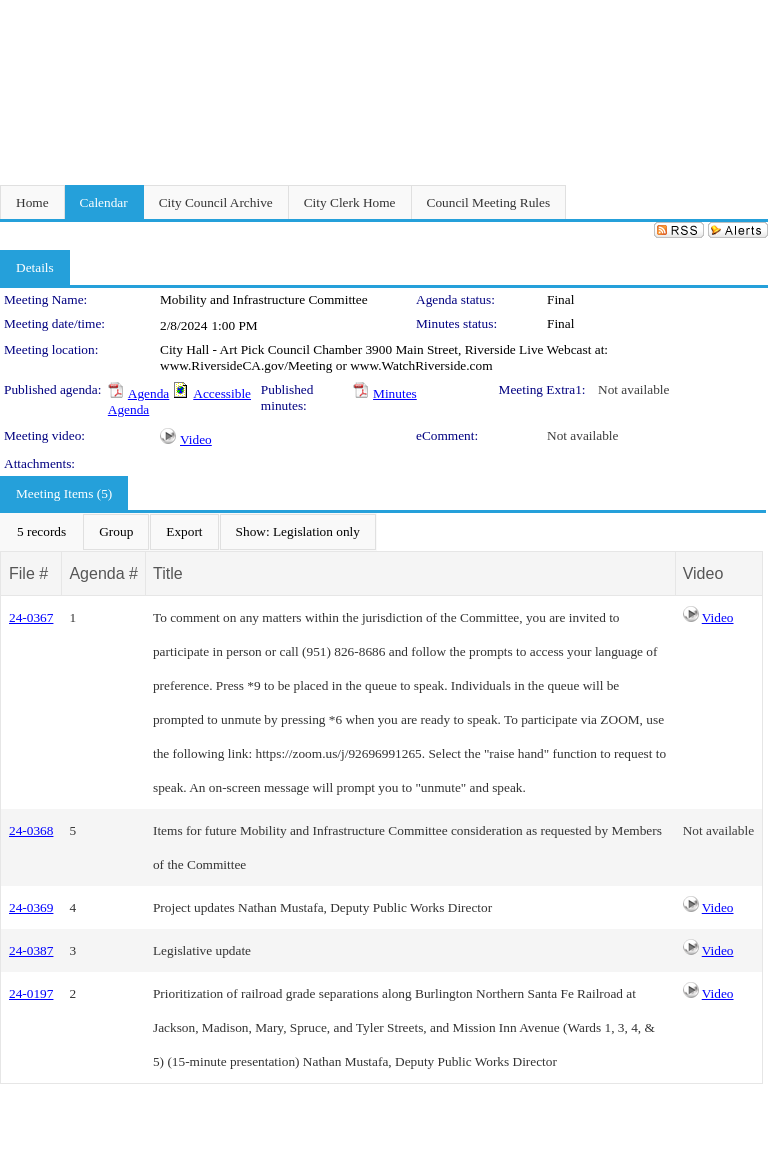 The width and height of the screenshot is (768, 1168). Describe the element at coordinates (196, 439) in the screenshot. I see `Video` at that location.